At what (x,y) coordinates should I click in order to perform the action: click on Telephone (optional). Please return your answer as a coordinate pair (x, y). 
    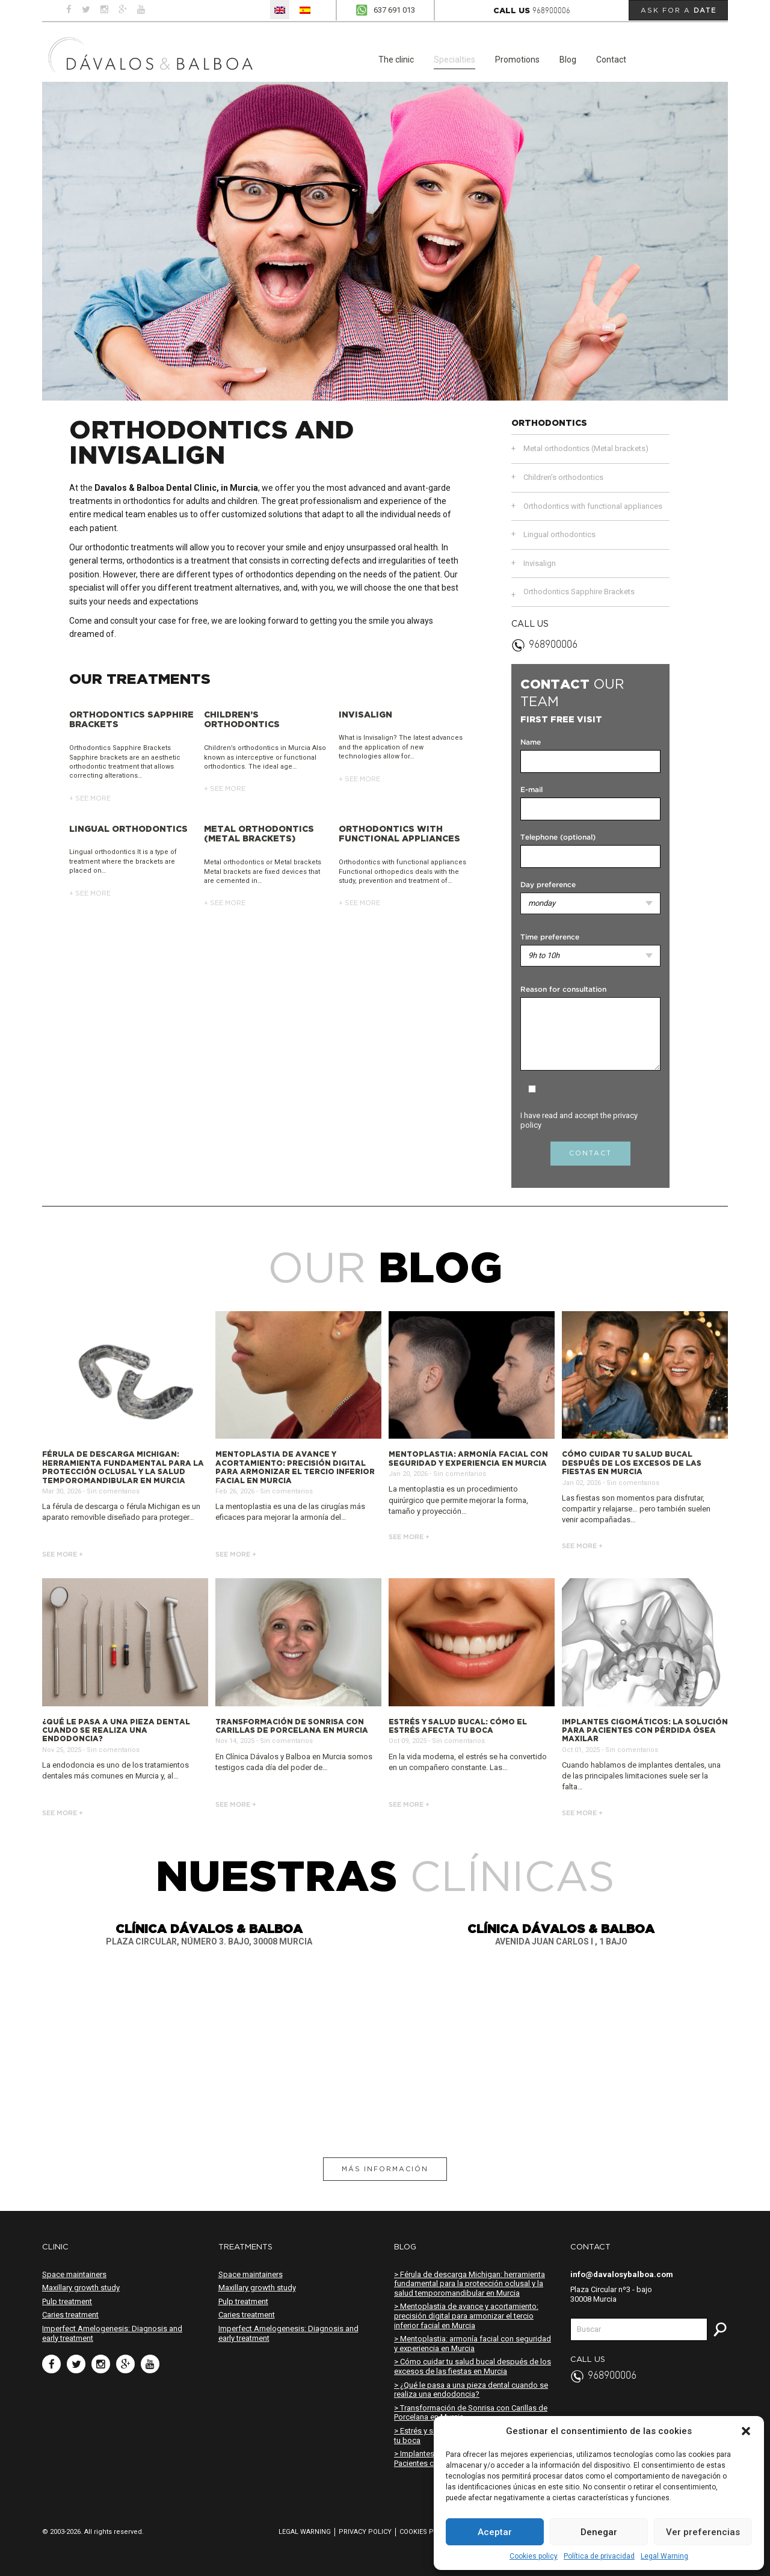
    Looking at the image, I should click on (558, 837).